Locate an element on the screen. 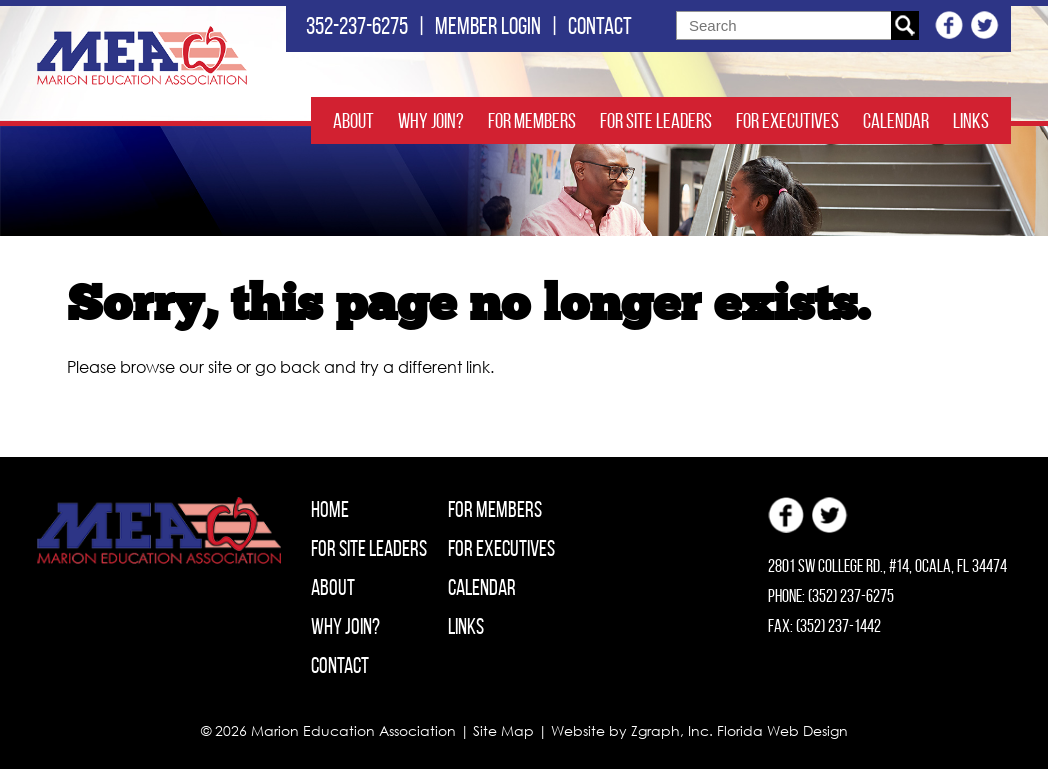 This screenshot has width=1048, height=769. For Site Leaders is located at coordinates (656, 120).